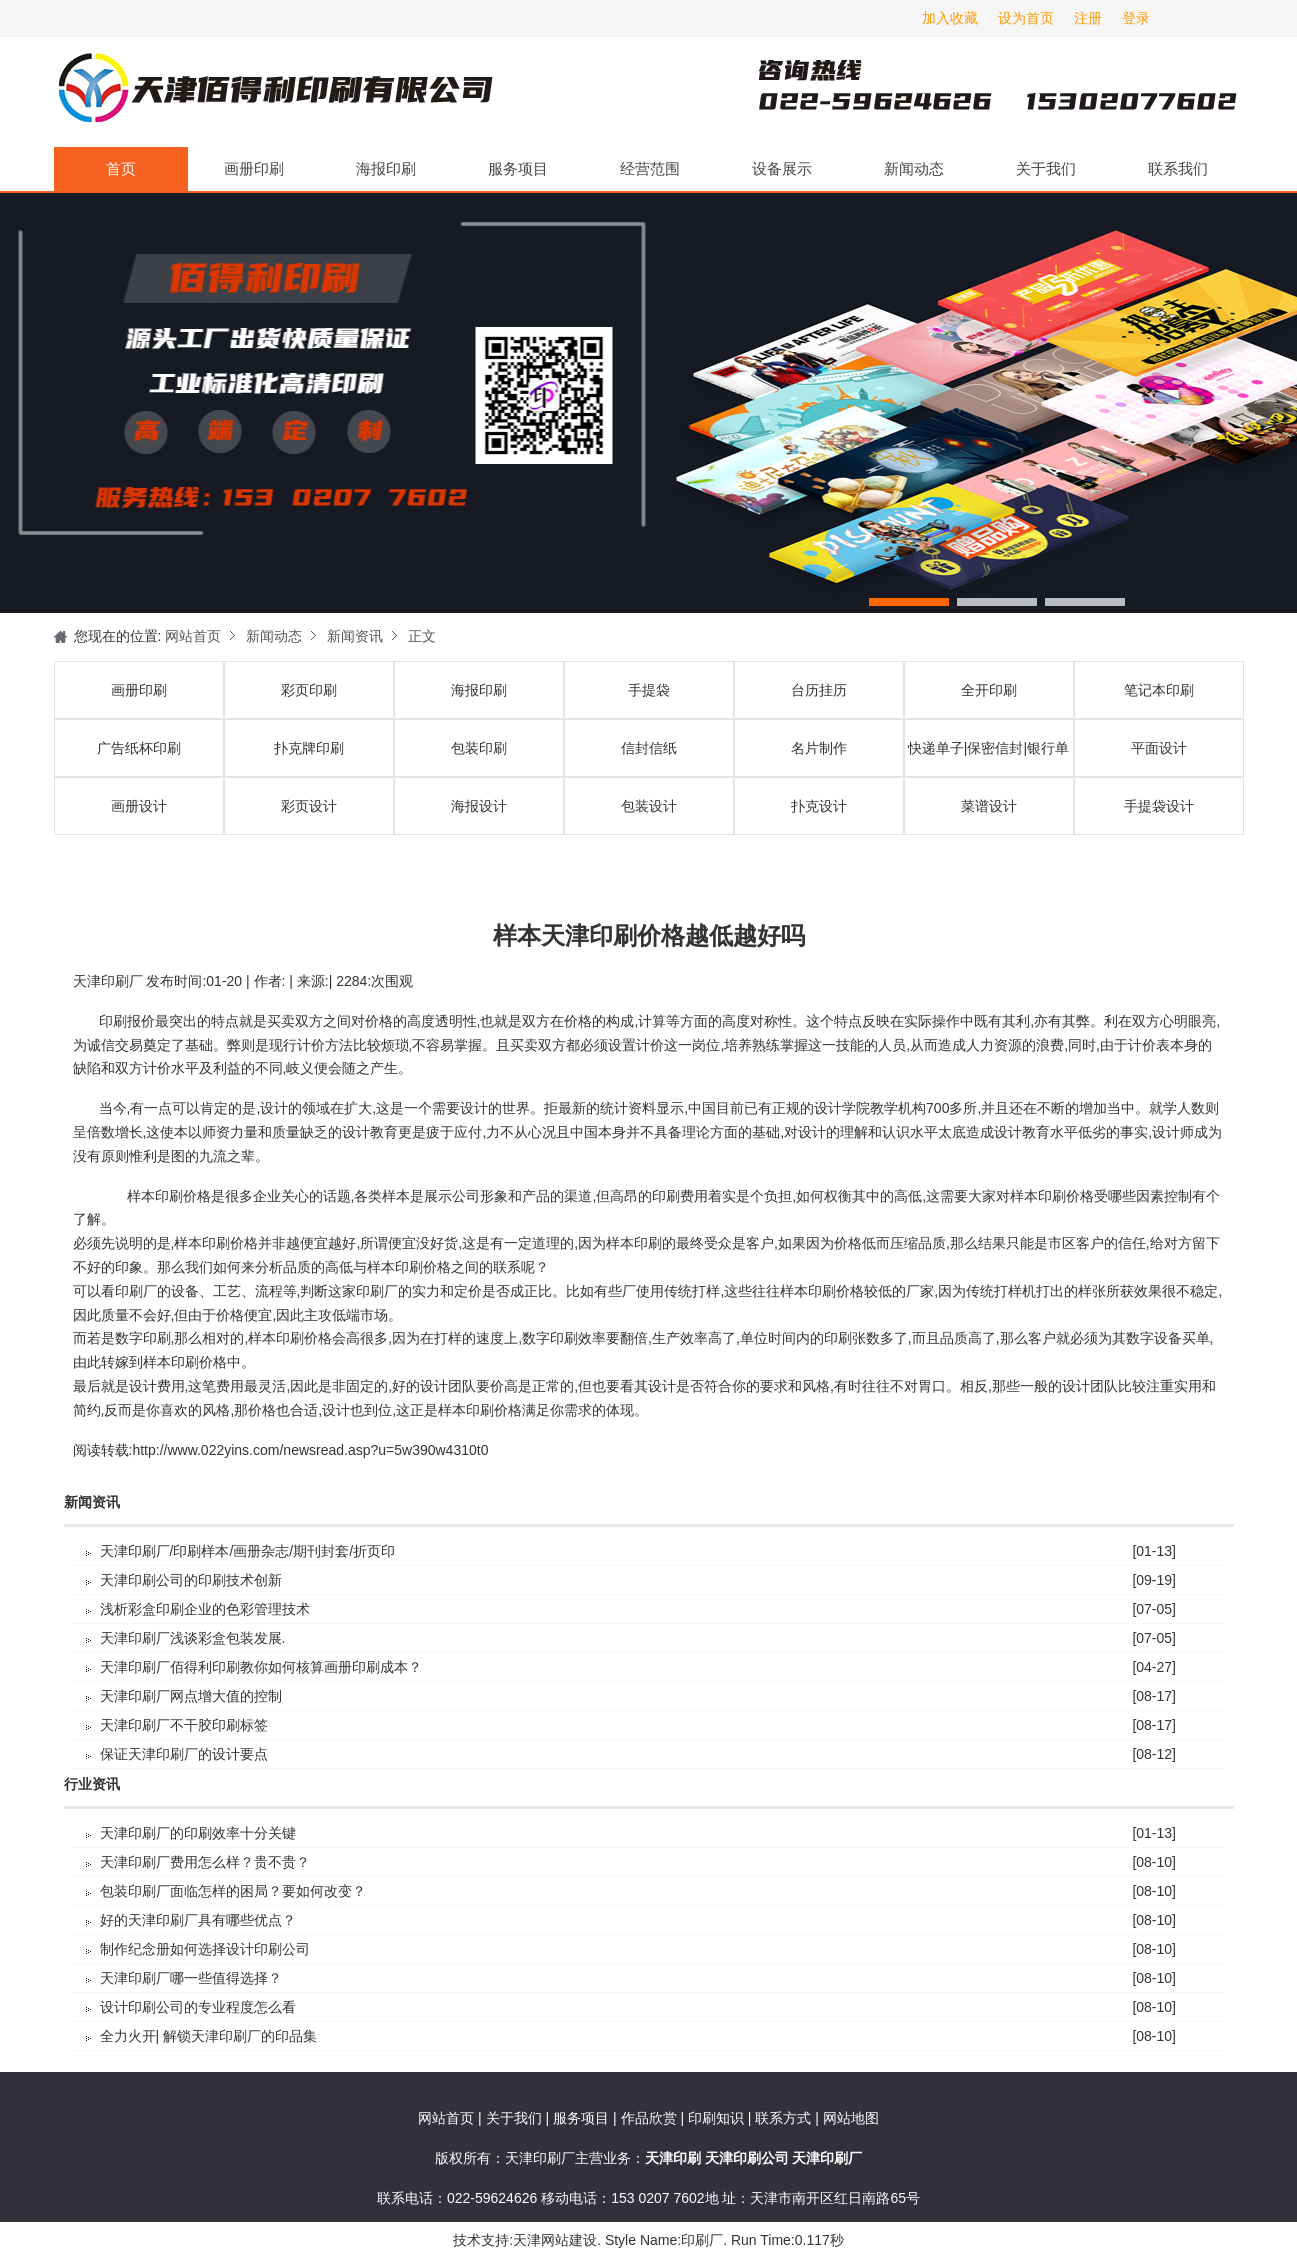  What do you see at coordinates (718, 2118) in the screenshot?
I see `印刷知识` at bounding box center [718, 2118].